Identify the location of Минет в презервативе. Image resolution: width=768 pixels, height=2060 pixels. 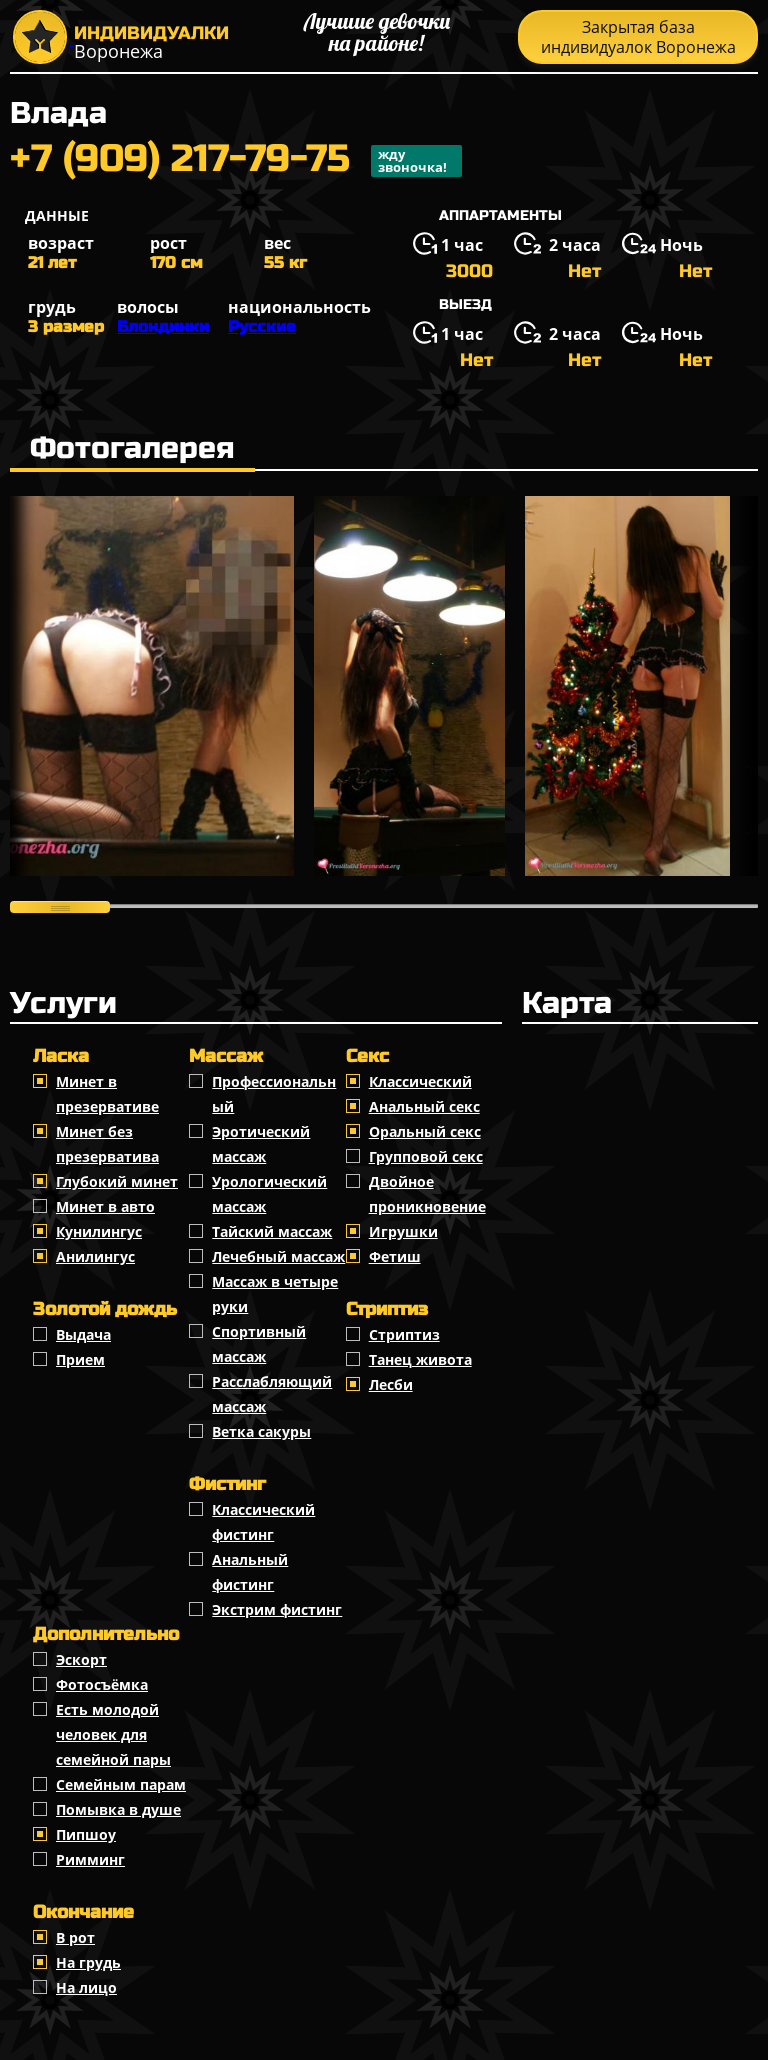
(107, 1094).